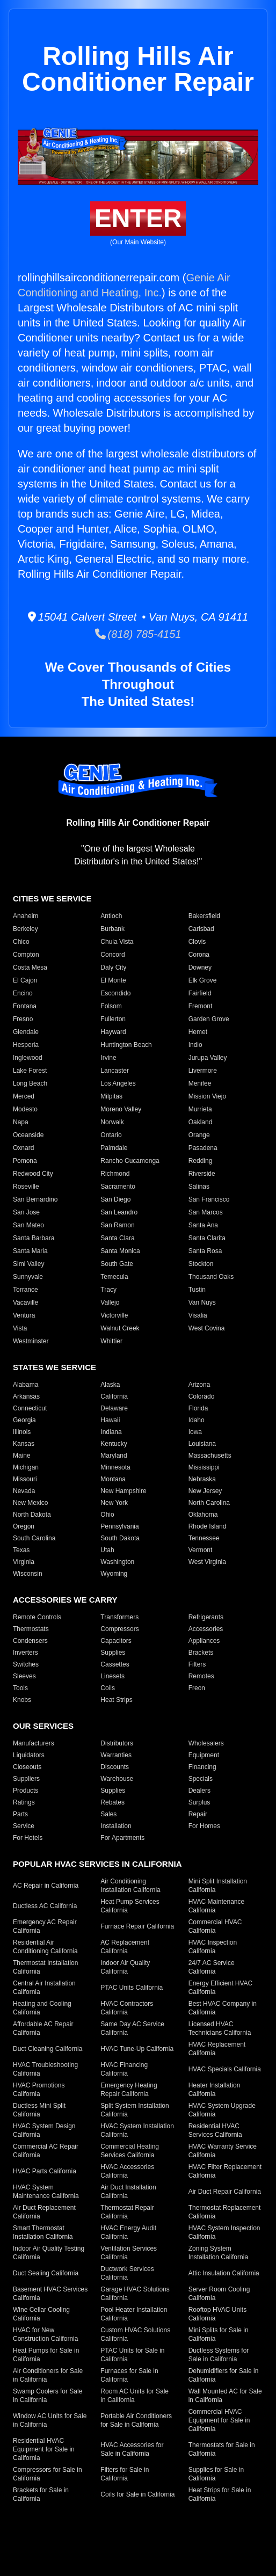 This screenshot has width=276, height=2576. I want to click on Distributors, so click(116, 1743).